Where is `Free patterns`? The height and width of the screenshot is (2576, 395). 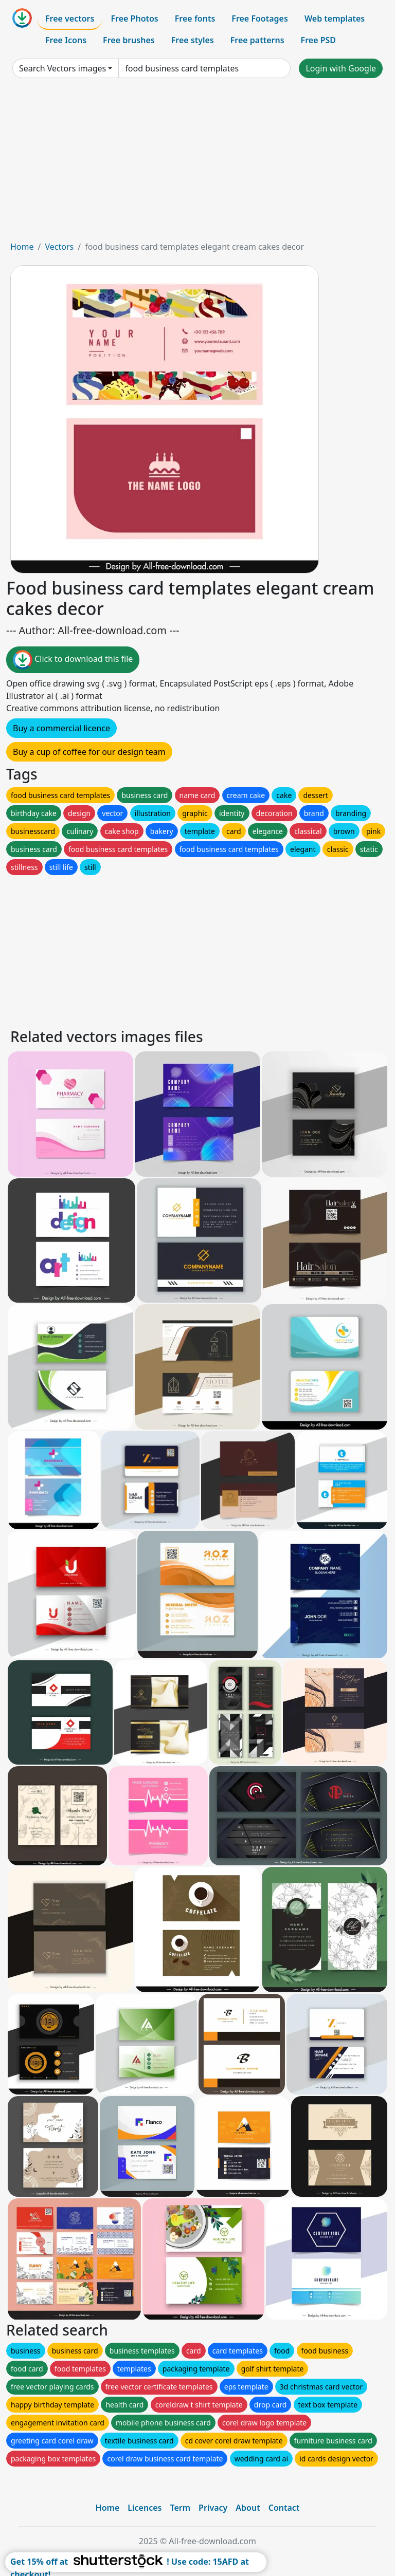 Free patterns is located at coordinates (257, 40).